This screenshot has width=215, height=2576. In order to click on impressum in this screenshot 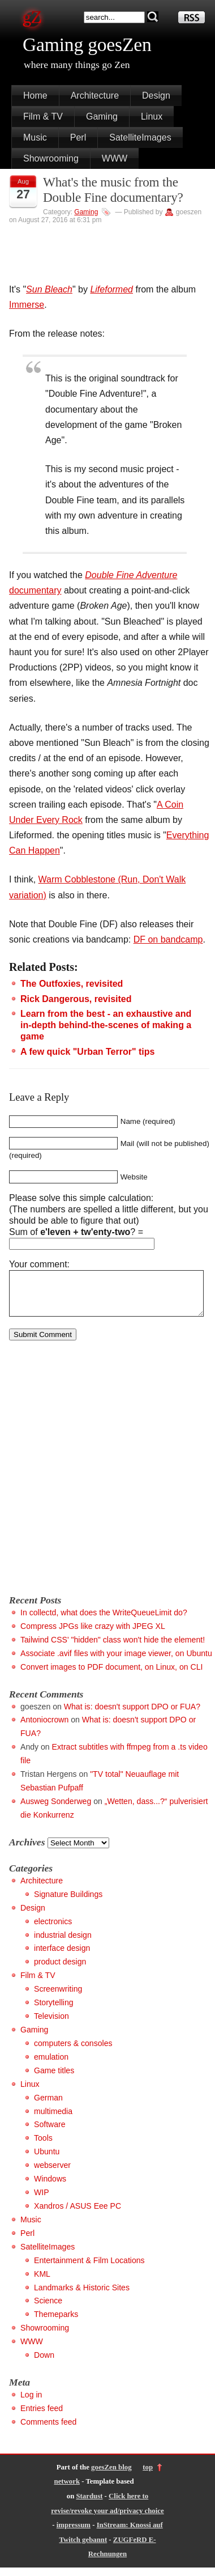, I will do `click(74, 2533)`.